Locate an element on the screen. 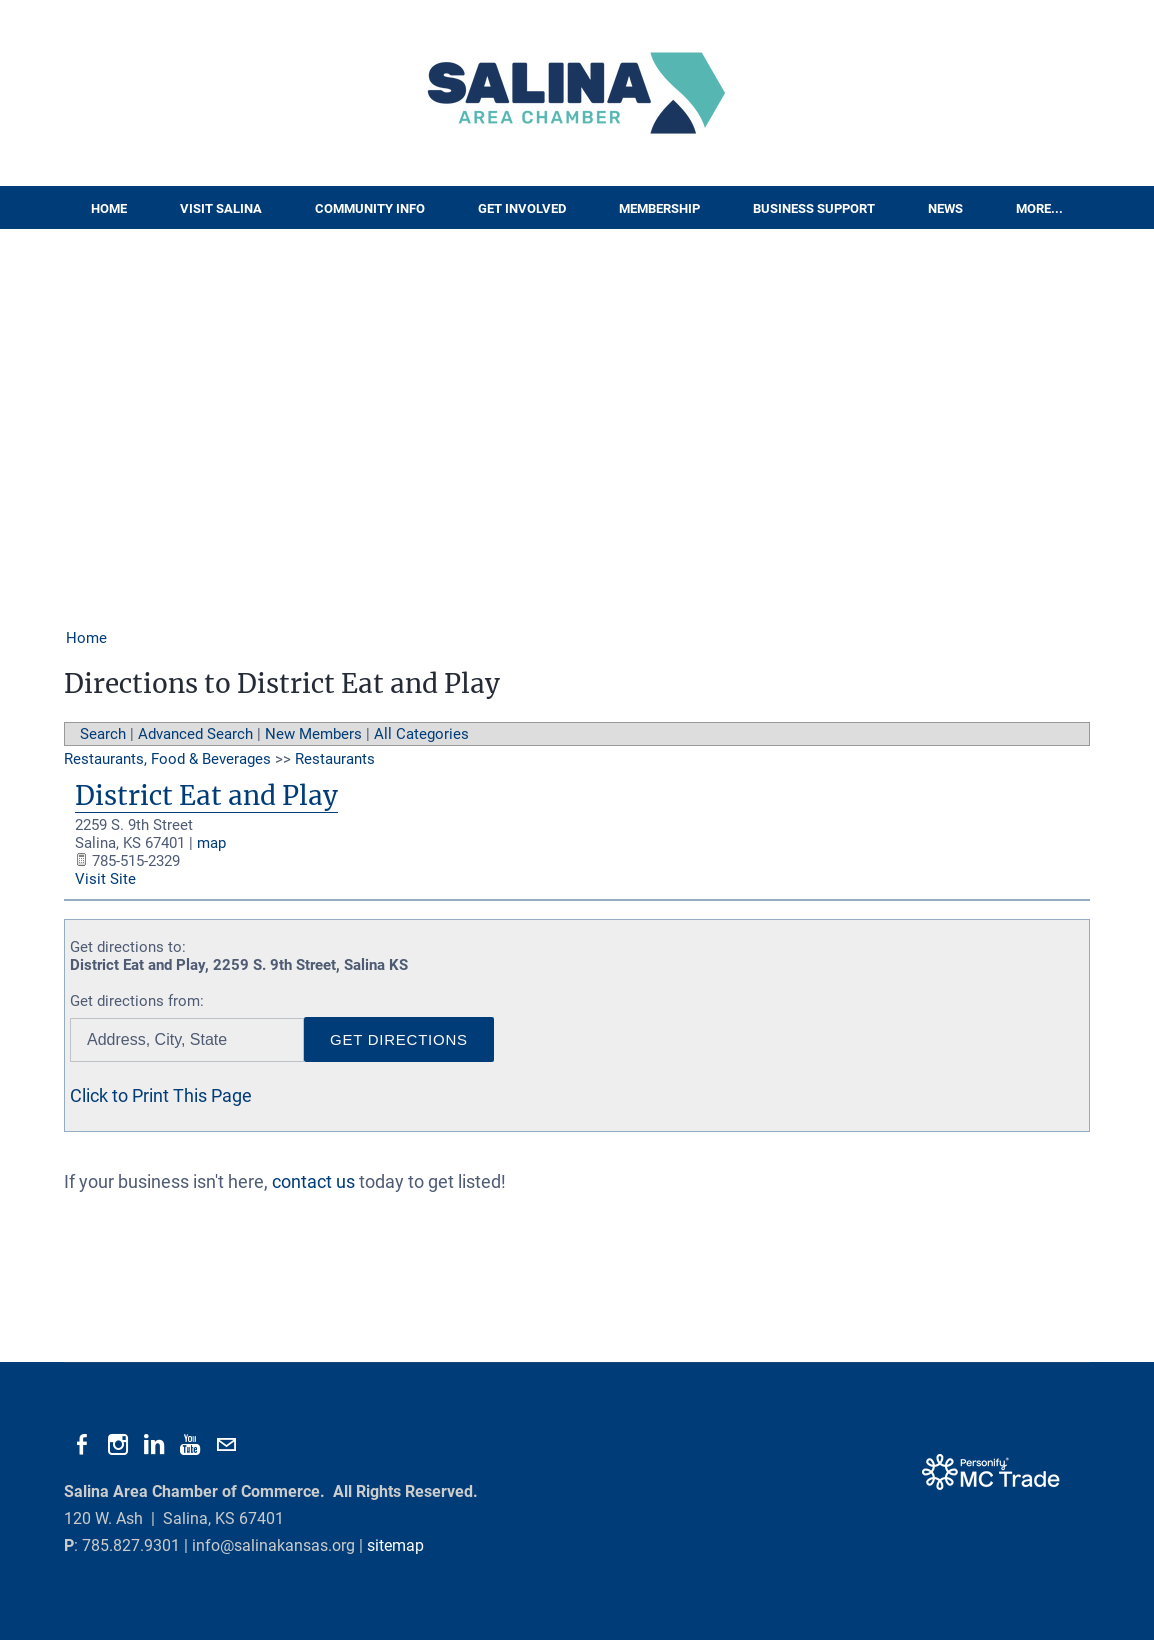  [Linkedin] is located at coordinates (154, 1445).